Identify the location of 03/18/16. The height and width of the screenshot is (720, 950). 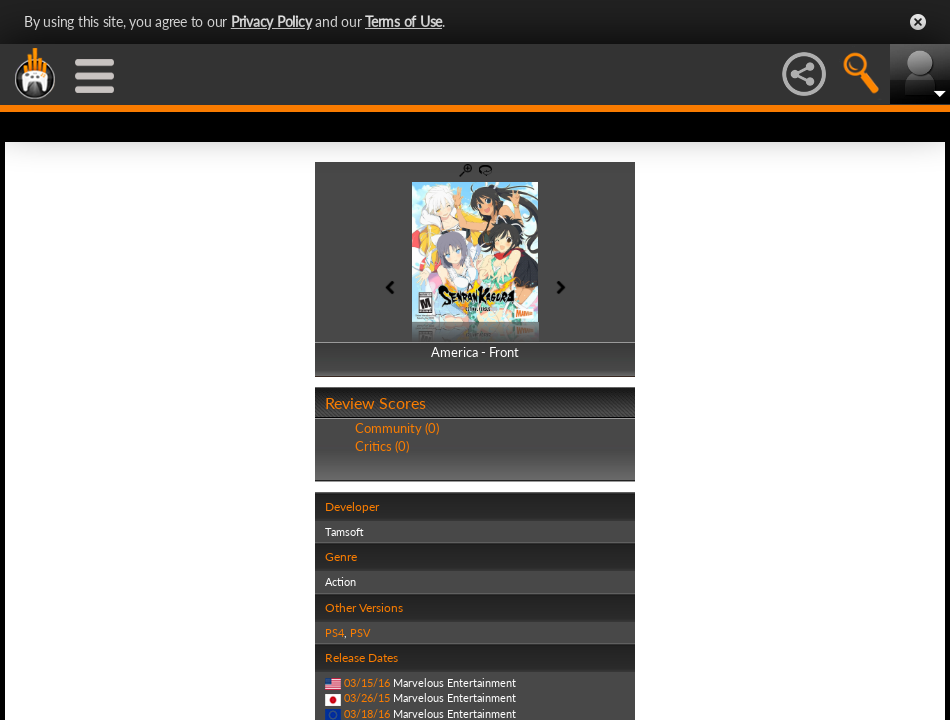
(367, 713).